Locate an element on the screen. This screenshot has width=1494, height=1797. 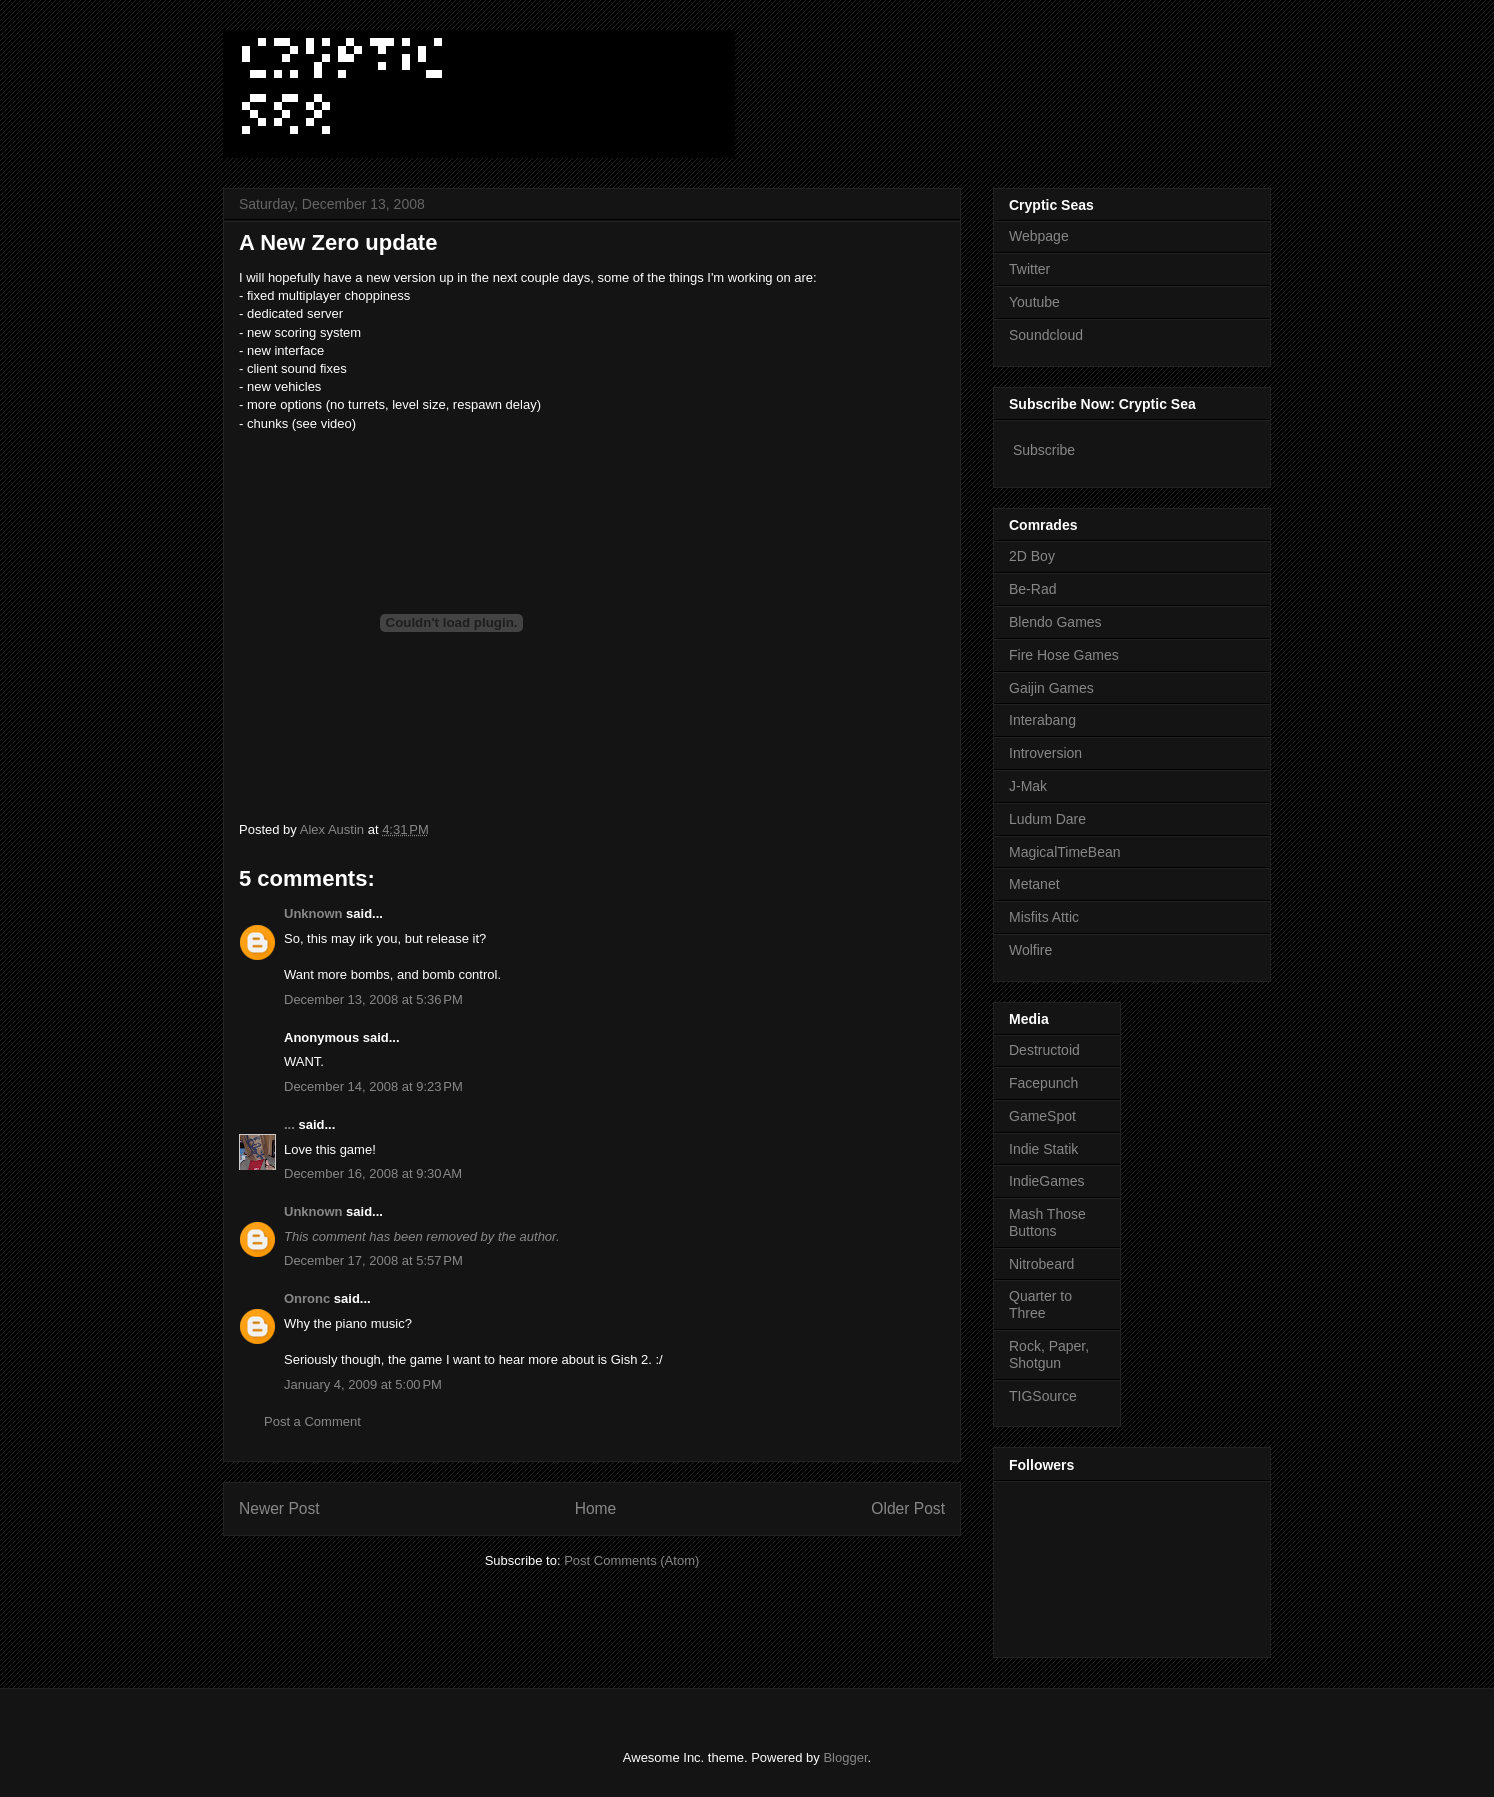
December 13, 2008 at 5:36 PM is located at coordinates (373, 999).